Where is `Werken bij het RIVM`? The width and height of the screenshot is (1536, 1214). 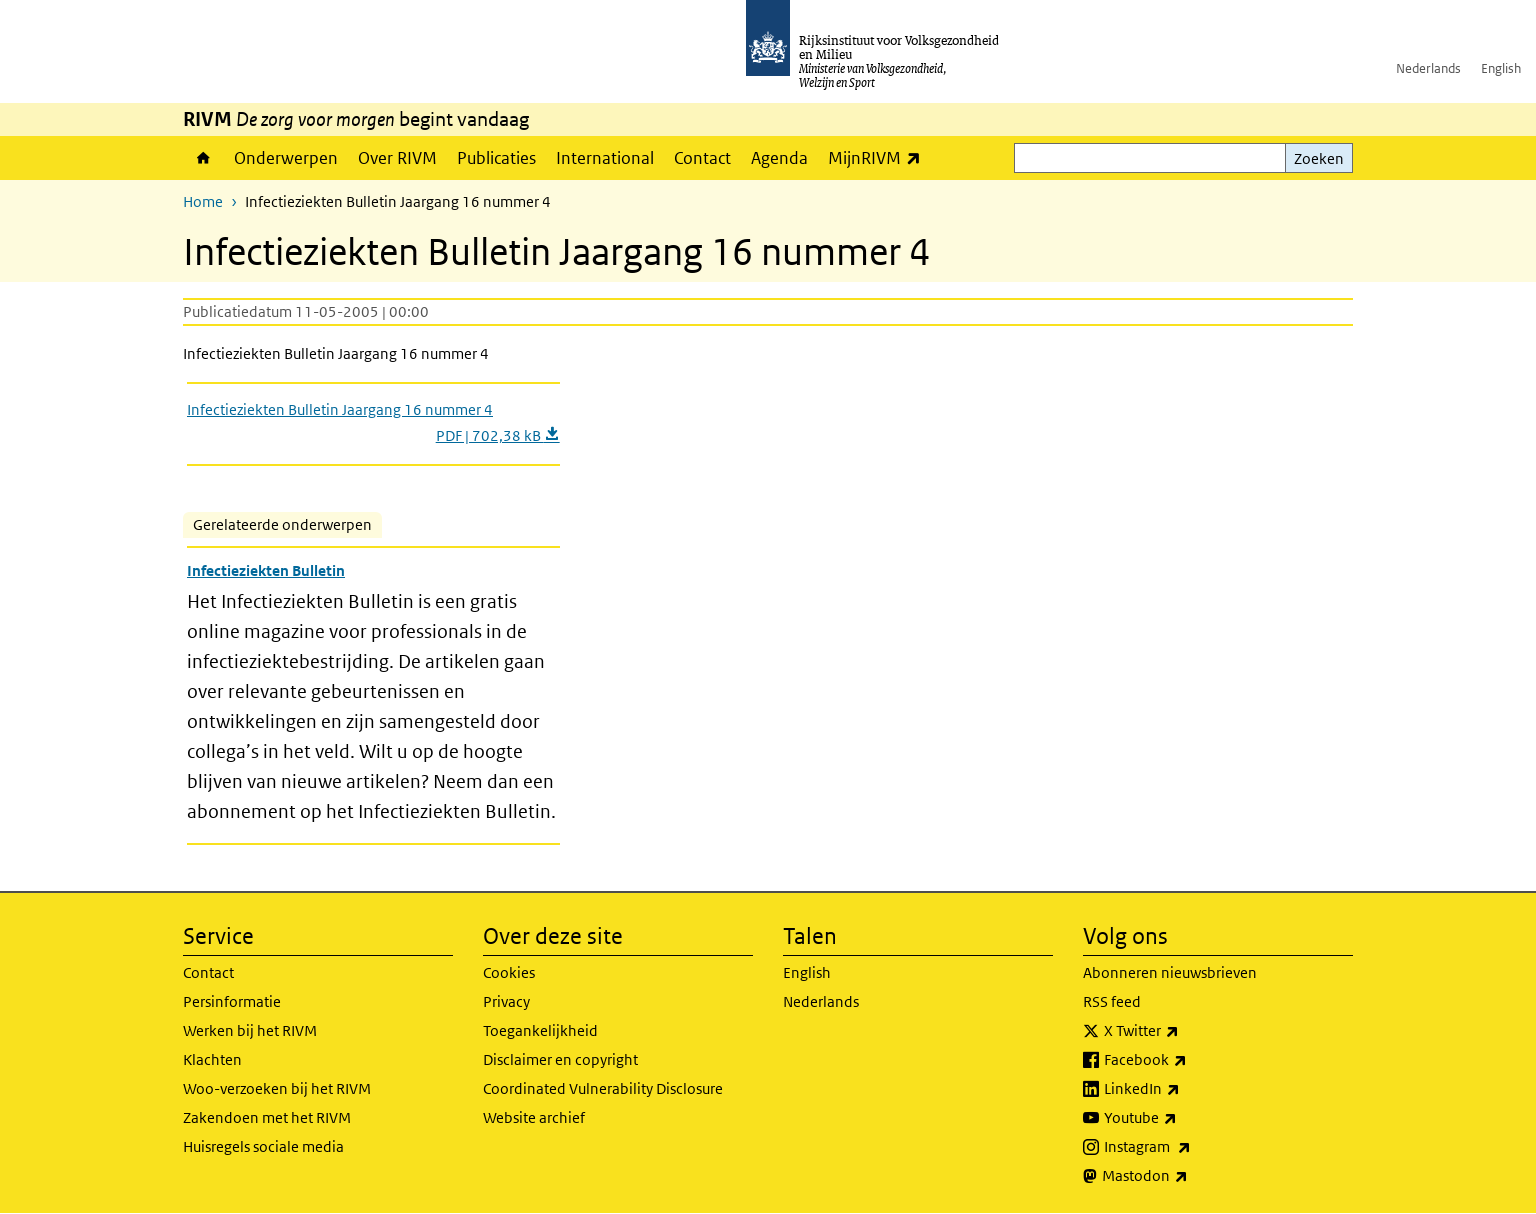 Werken bij het RIVM is located at coordinates (250, 1030).